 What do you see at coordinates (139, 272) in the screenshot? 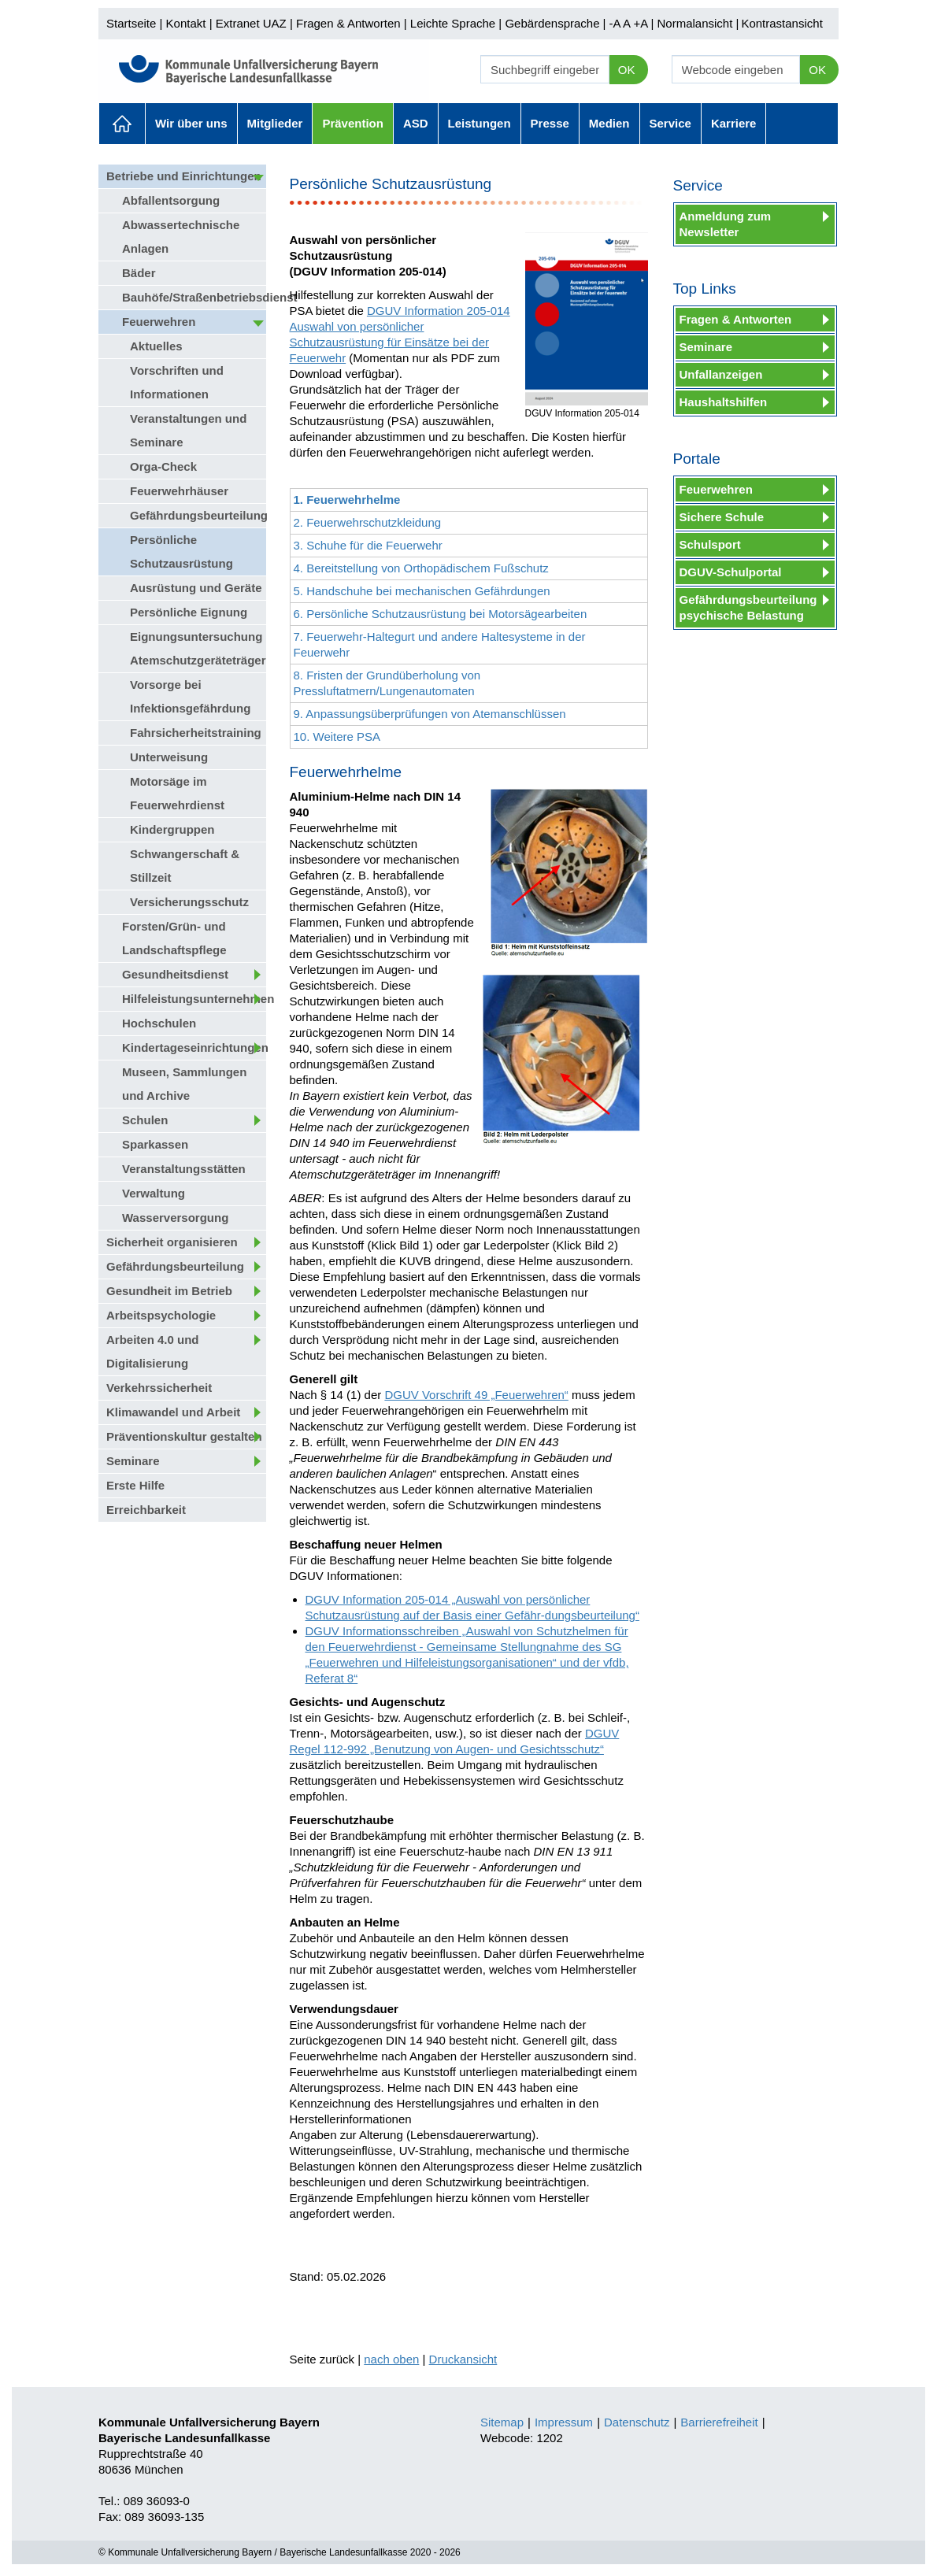
I see `Bäder` at bounding box center [139, 272].